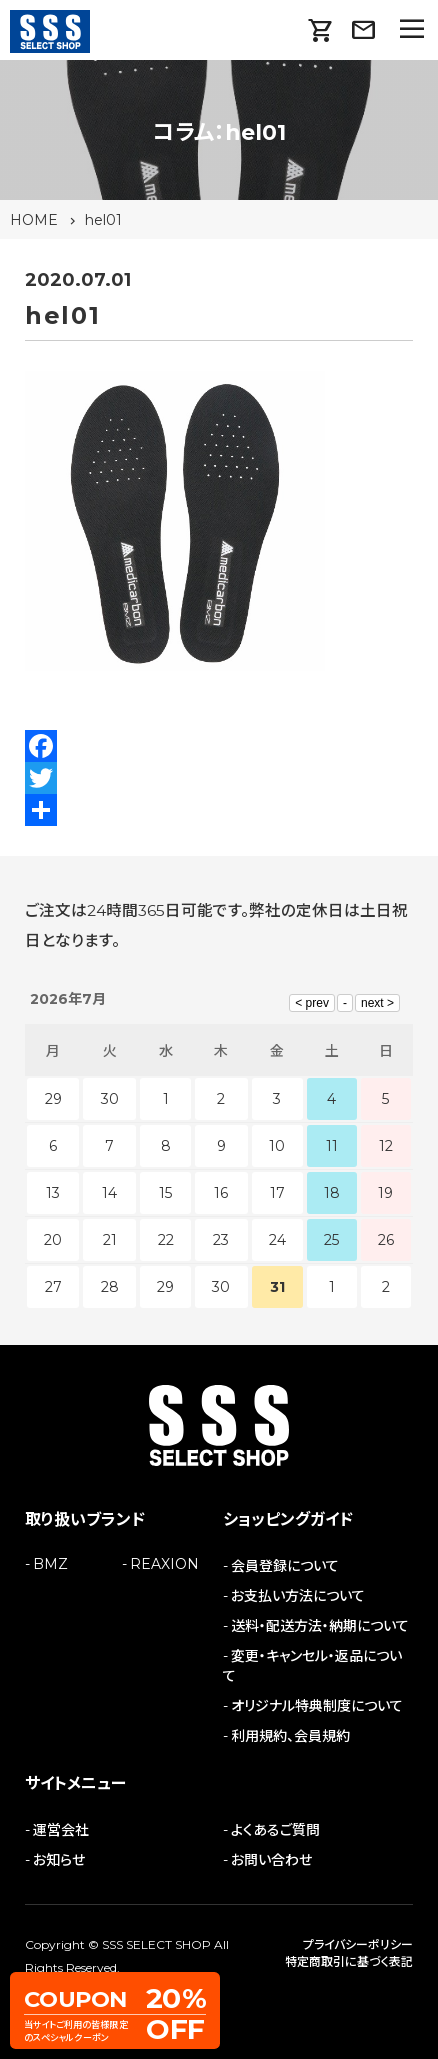 This screenshot has width=438, height=2059. What do you see at coordinates (290, 1736) in the screenshot?
I see `利用規約、会員規約` at bounding box center [290, 1736].